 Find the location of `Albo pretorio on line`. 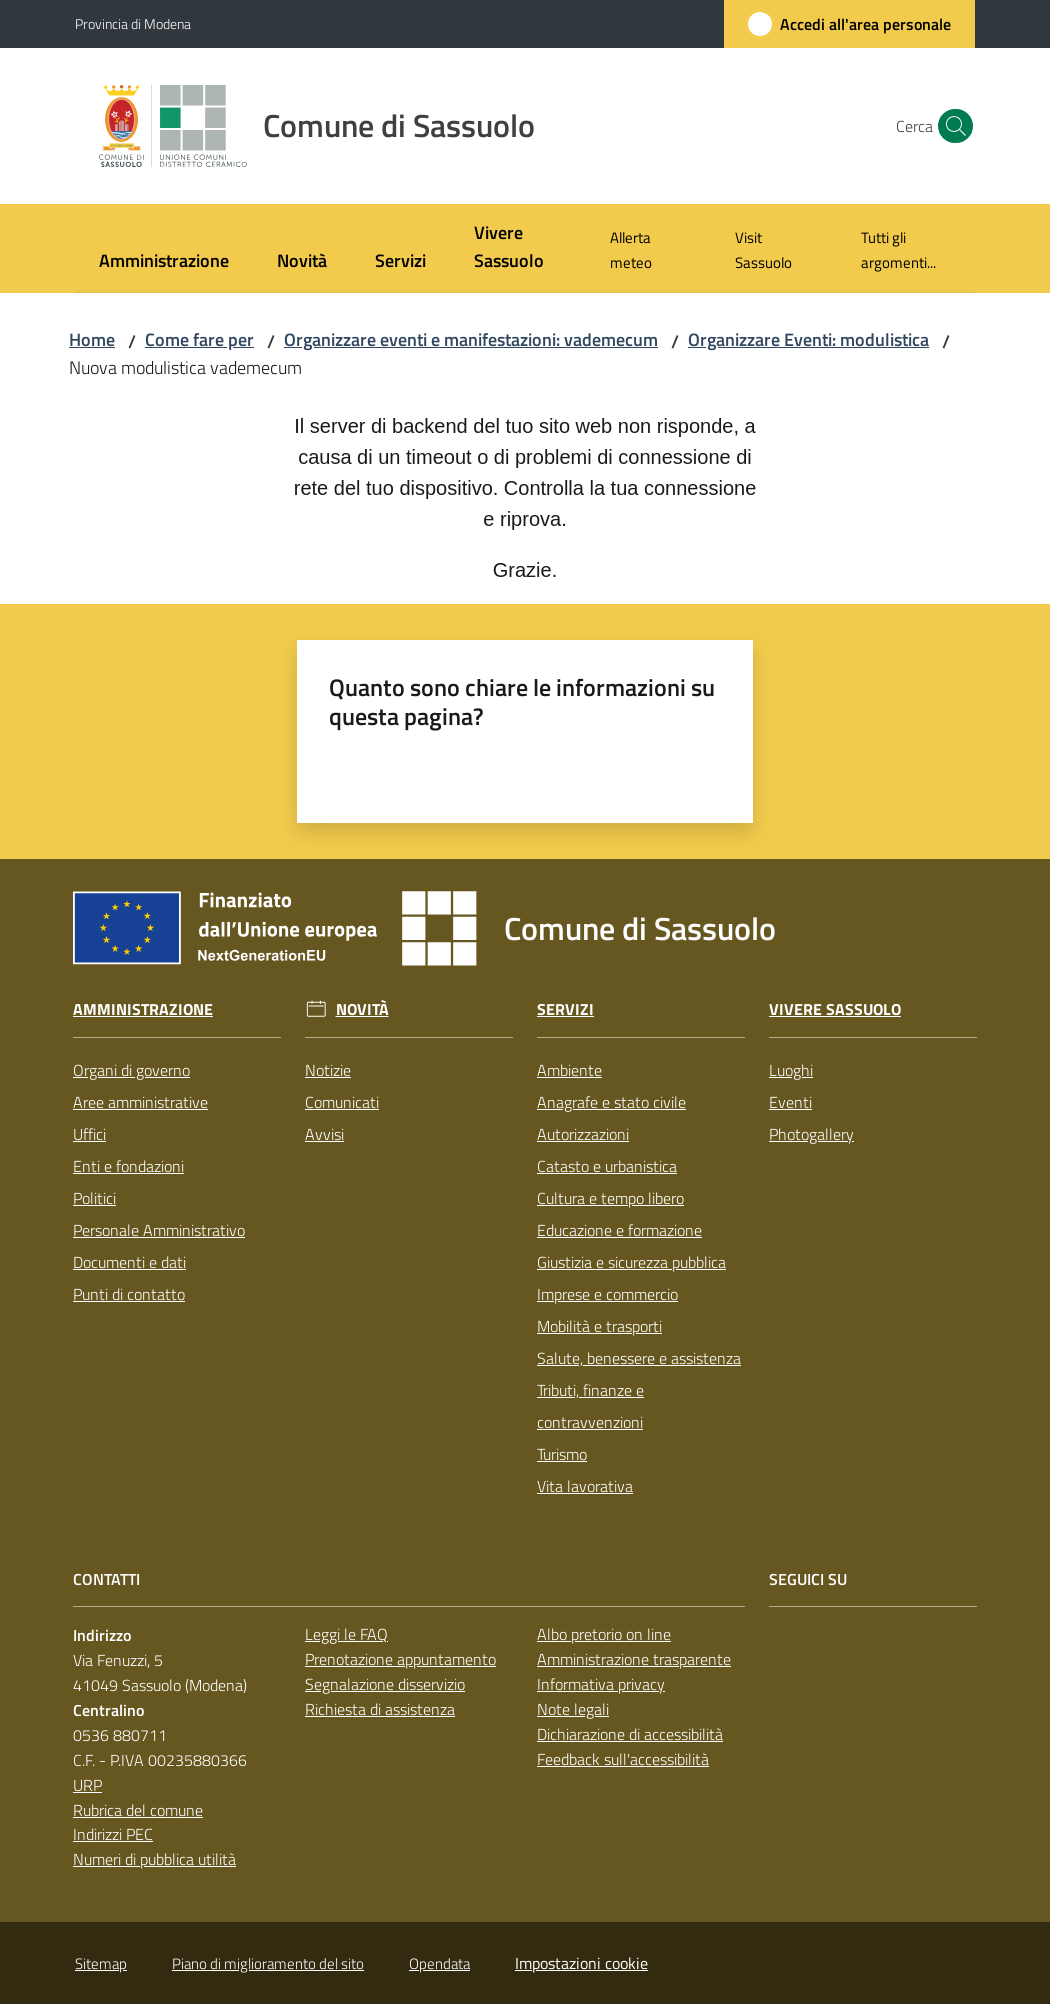

Albo pretorio on line is located at coordinates (604, 1634).